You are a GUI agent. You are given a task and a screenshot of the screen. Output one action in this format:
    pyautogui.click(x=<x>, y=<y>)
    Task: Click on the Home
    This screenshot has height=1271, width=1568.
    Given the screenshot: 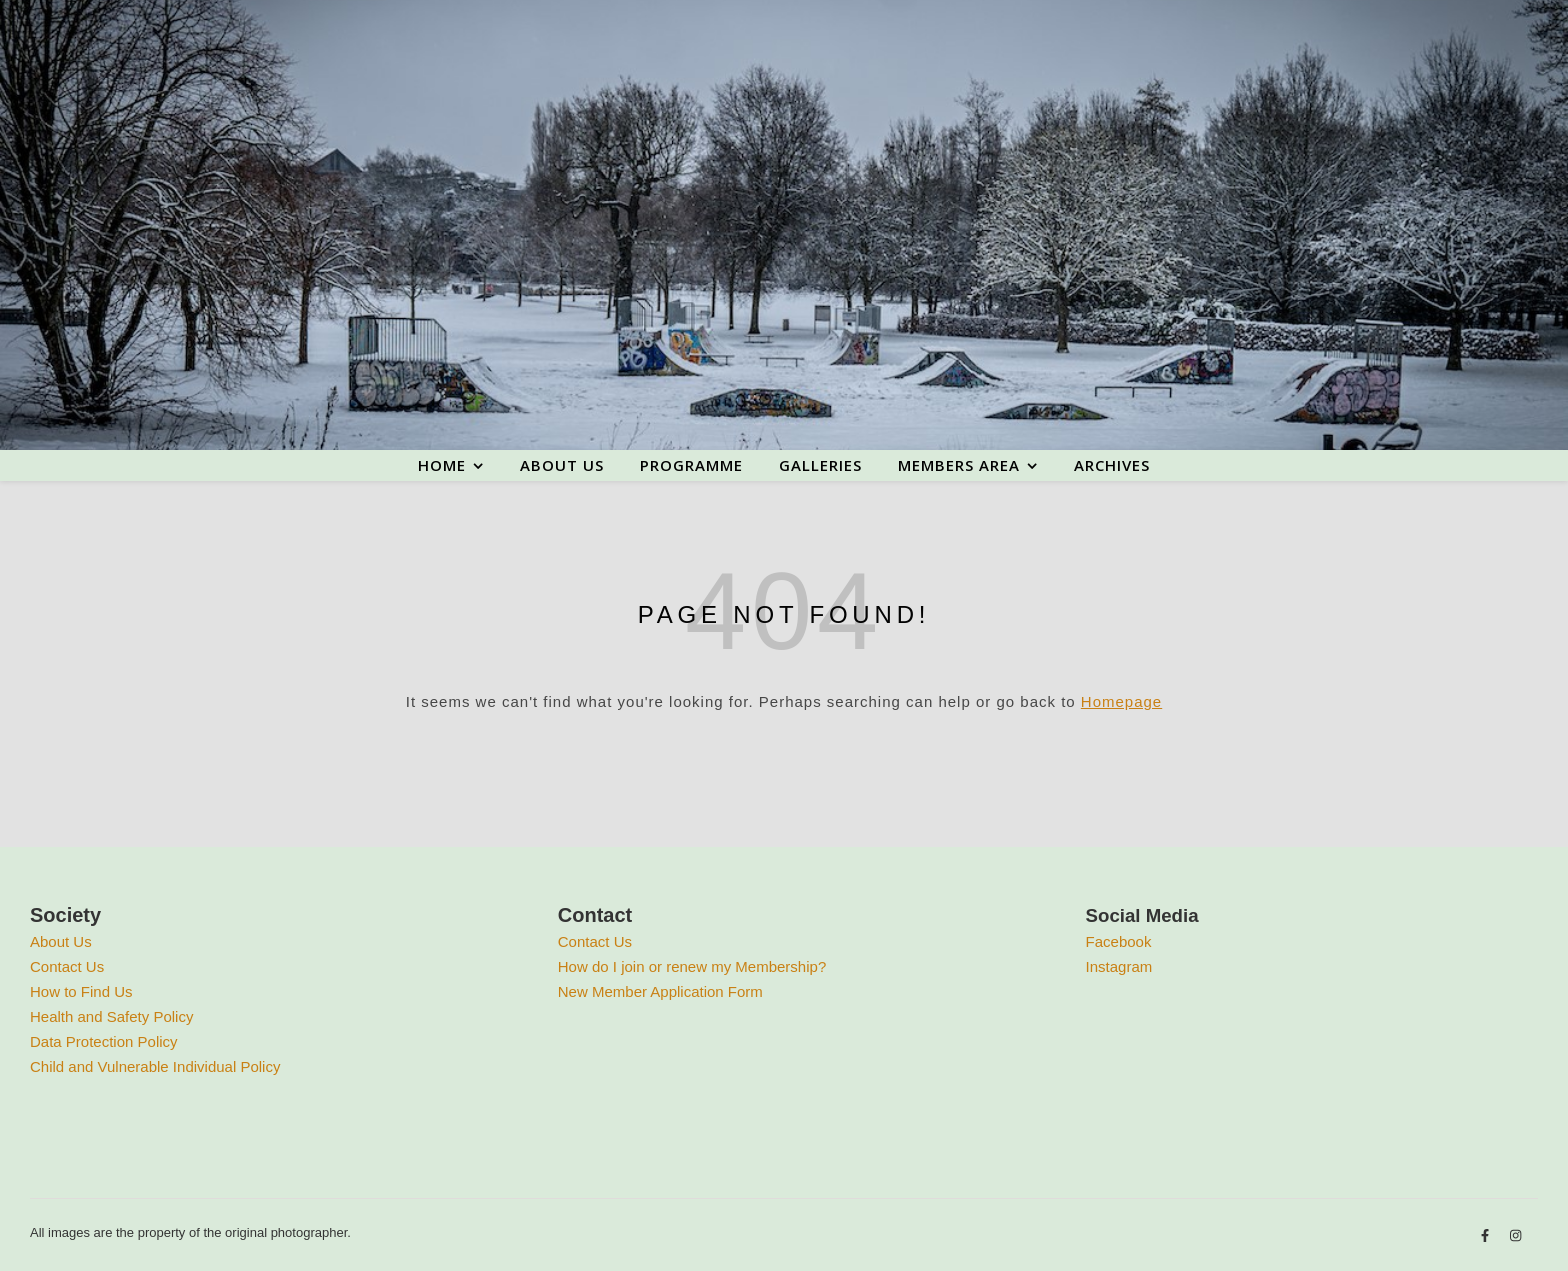 What is the action you would take?
    pyautogui.click(x=442, y=465)
    